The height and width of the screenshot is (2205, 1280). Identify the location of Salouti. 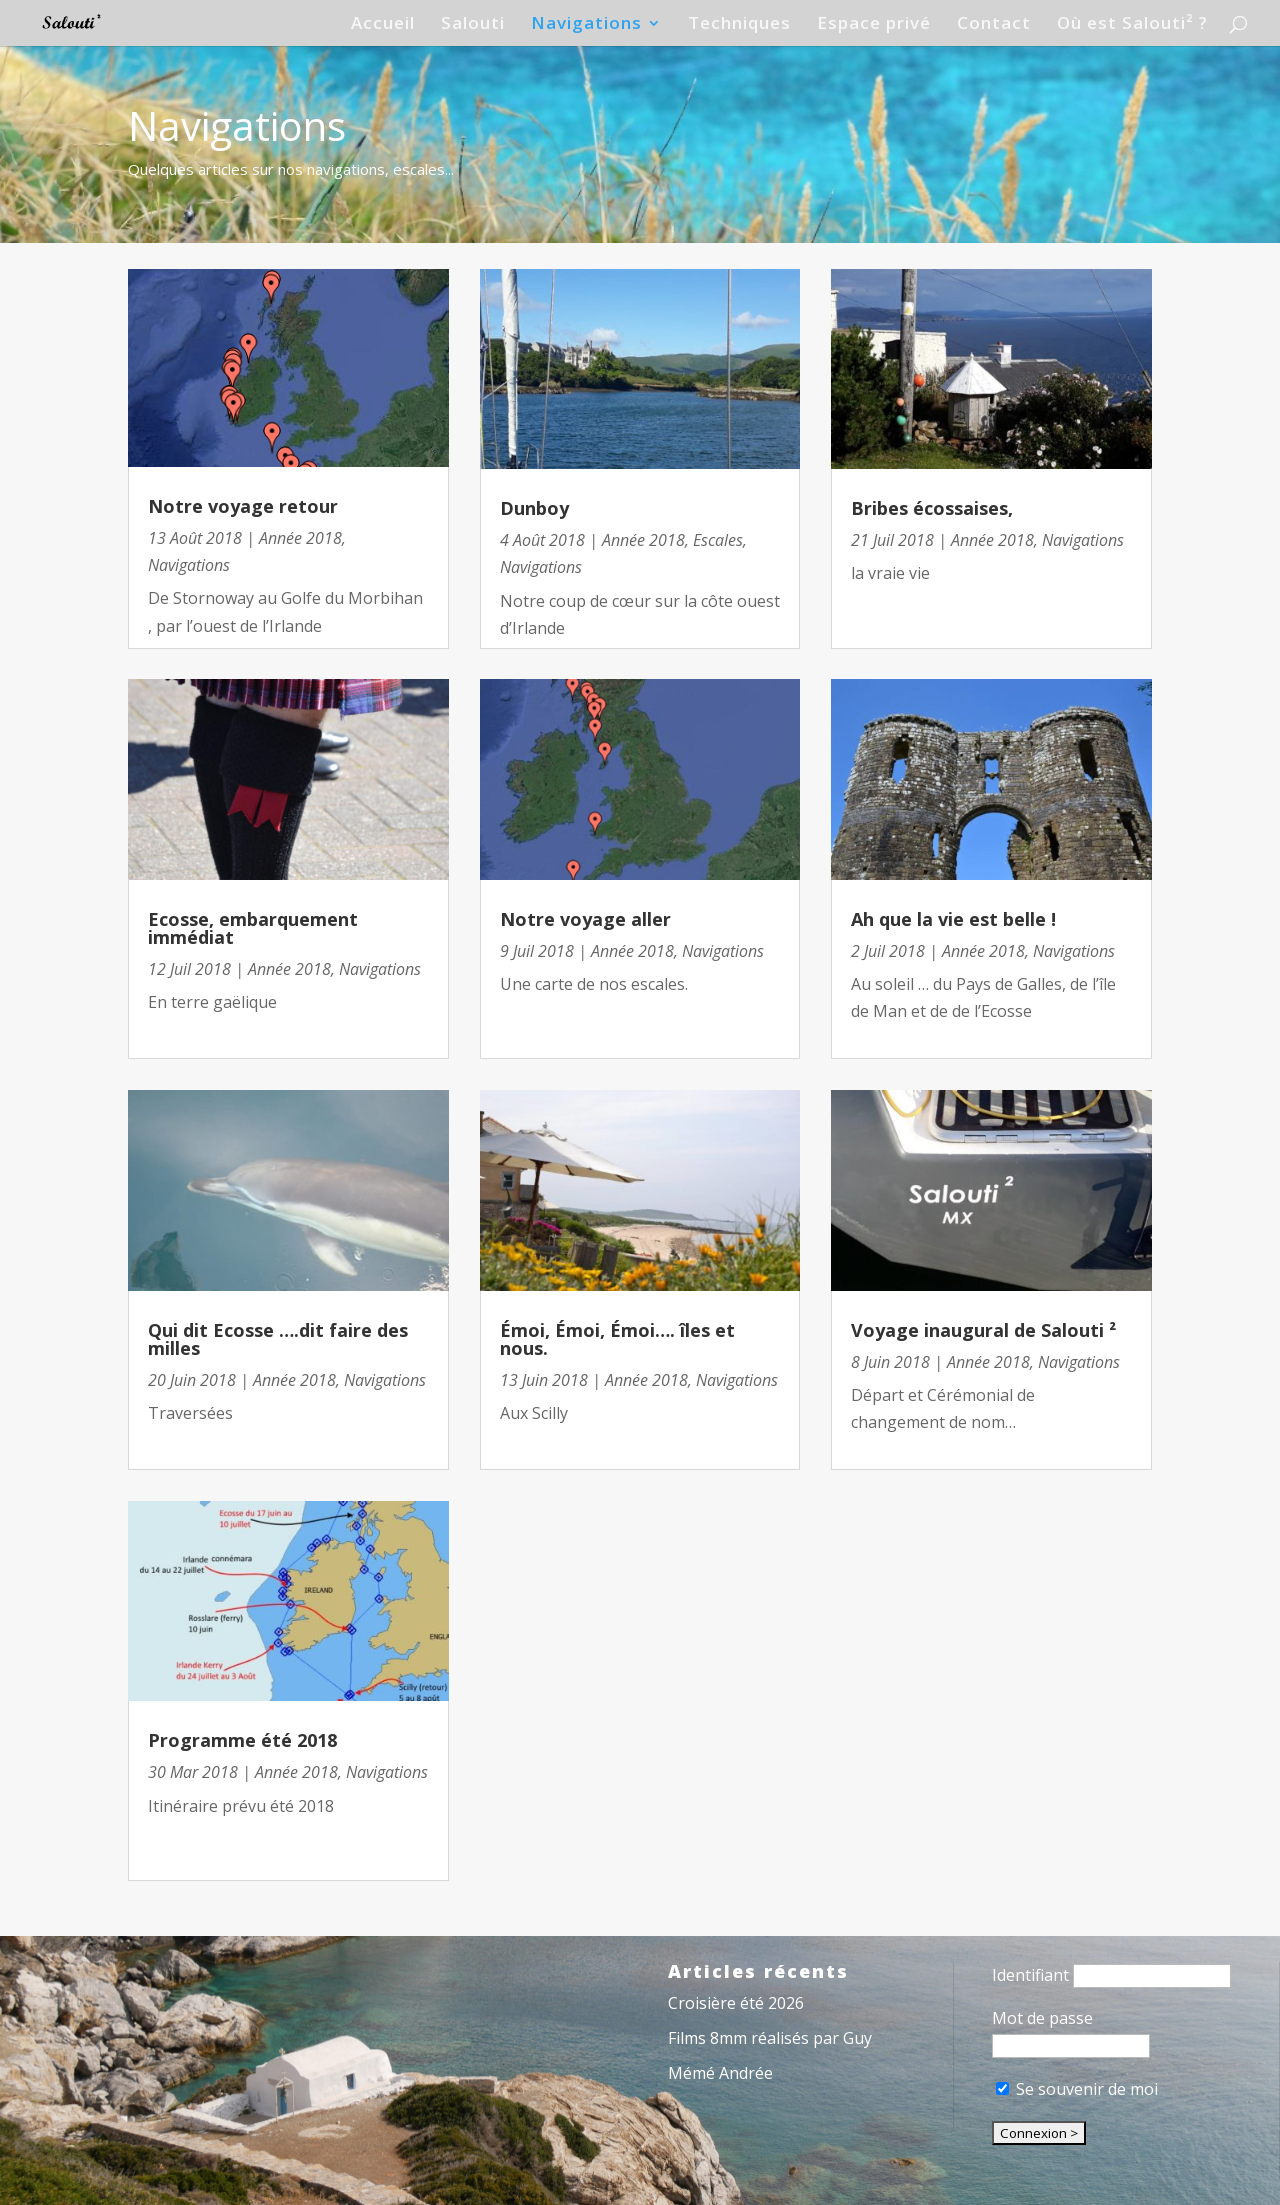
(473, 25).